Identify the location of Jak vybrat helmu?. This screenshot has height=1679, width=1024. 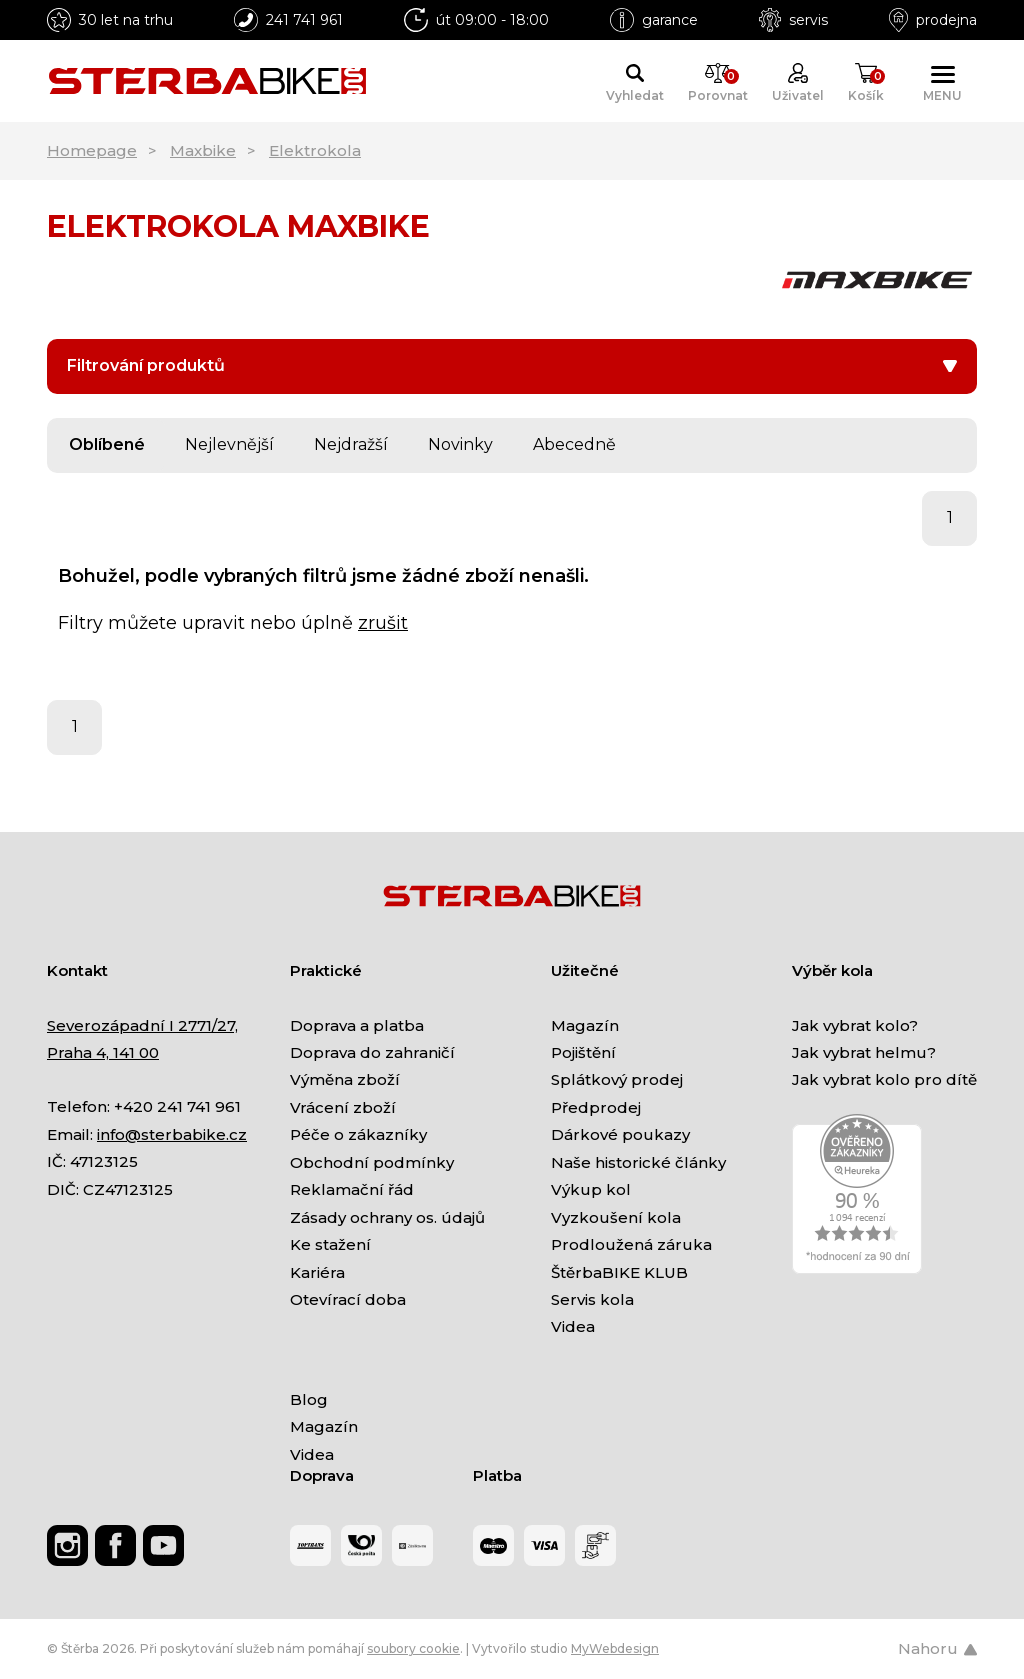
(864, 1052).